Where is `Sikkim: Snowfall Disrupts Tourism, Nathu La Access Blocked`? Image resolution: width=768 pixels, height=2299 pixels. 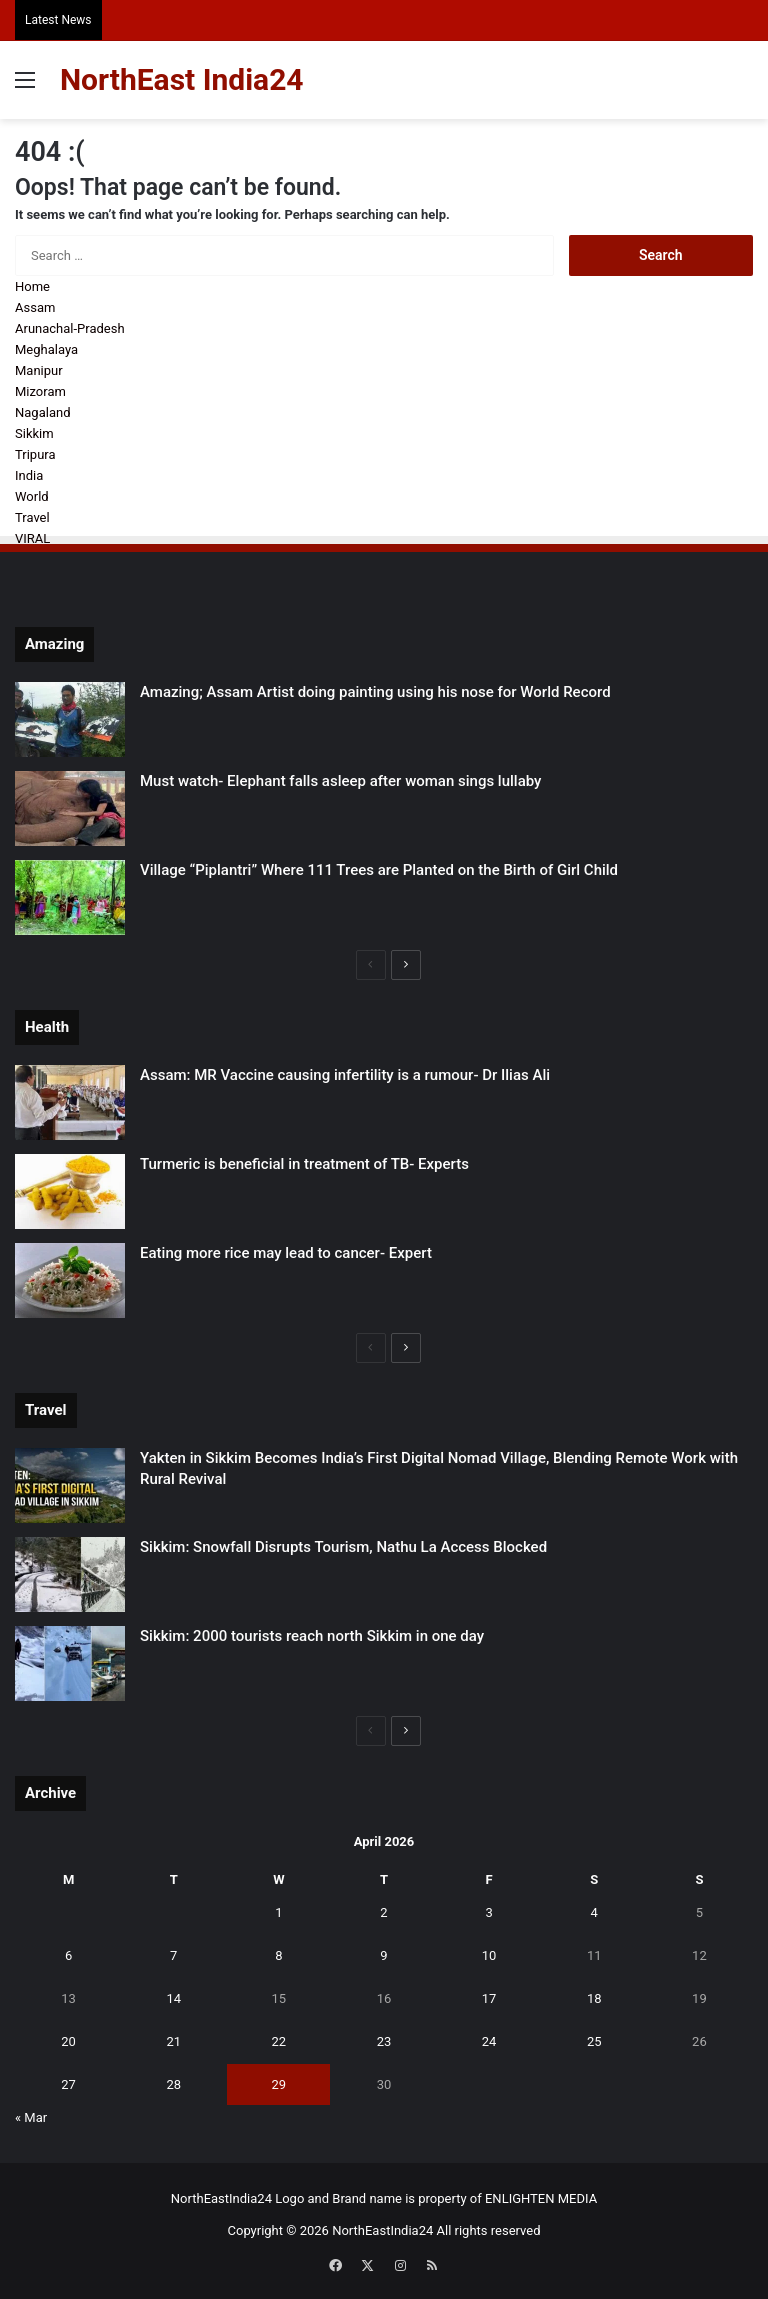
Sikkim: Snowfall Disrupts Tourism, Nathu La Access Blocked is located at coordinates (343, 1547).